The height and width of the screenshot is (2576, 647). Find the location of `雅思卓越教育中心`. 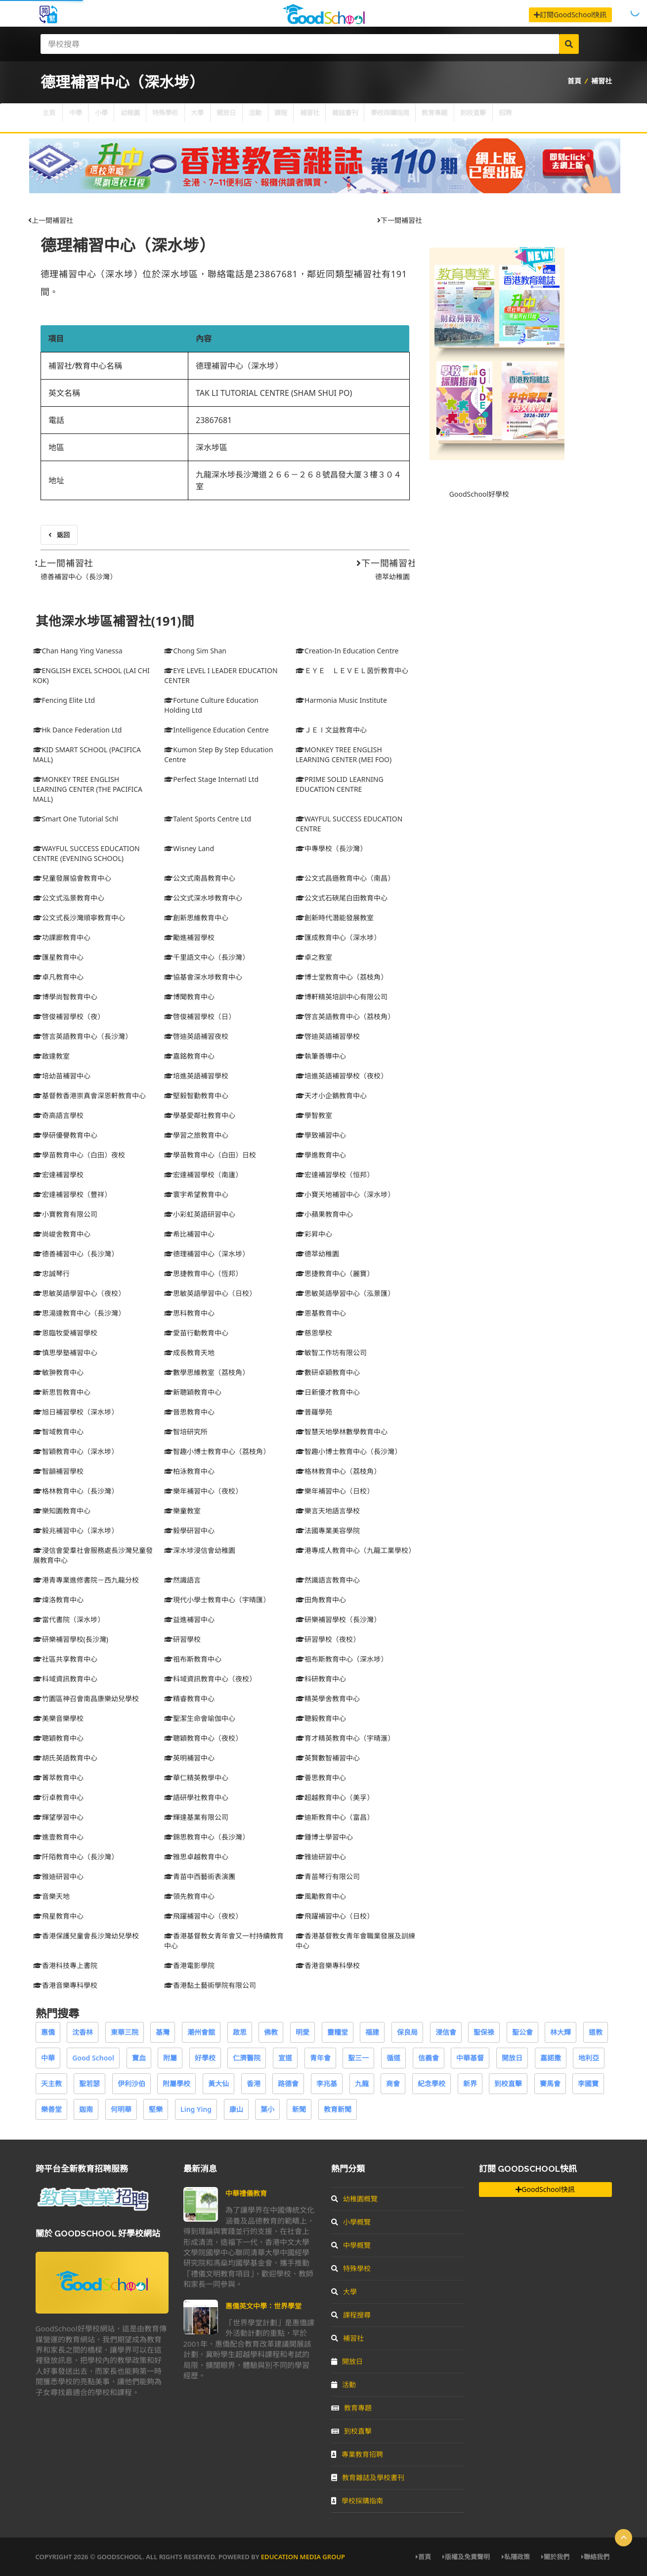

雅思卓越教育中心 is located at coordinates (196, 1856).